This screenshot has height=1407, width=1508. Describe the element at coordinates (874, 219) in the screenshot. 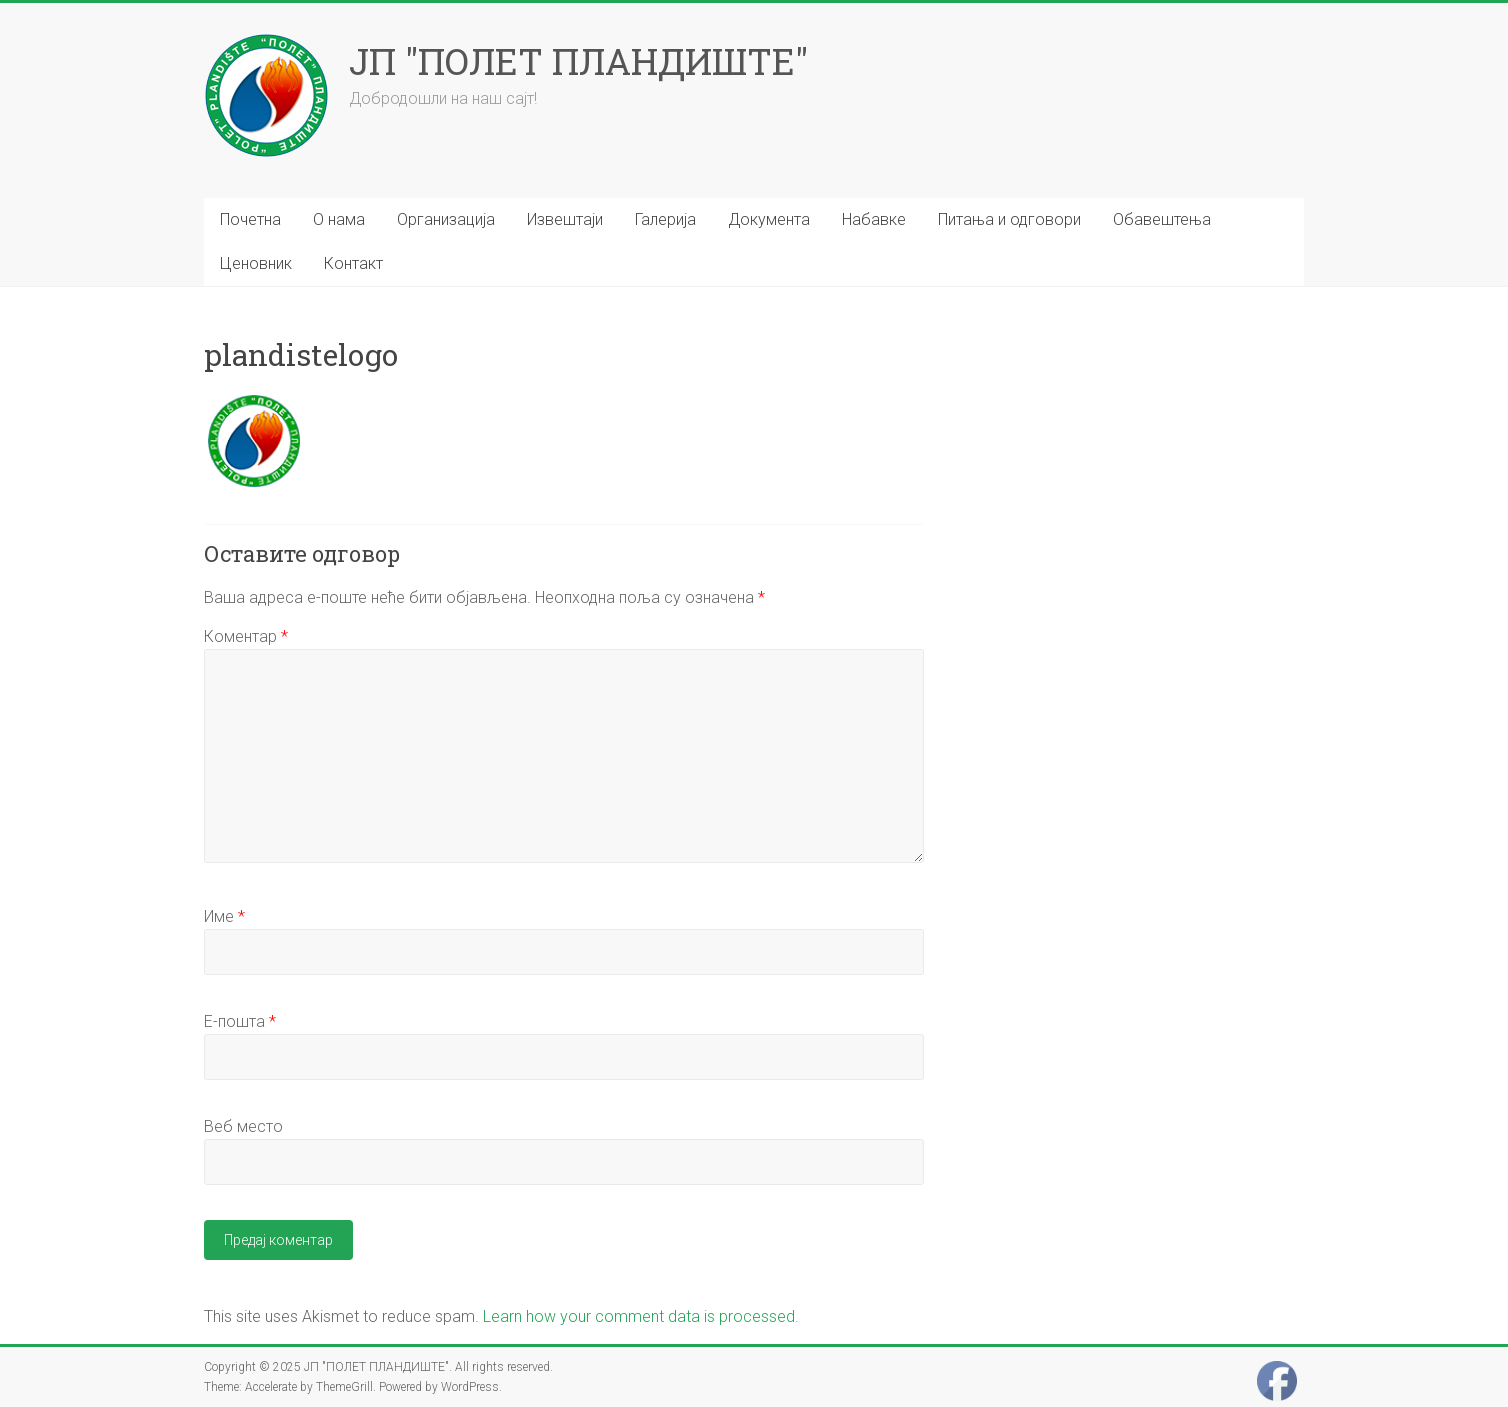

I see `Набавке` at that location.